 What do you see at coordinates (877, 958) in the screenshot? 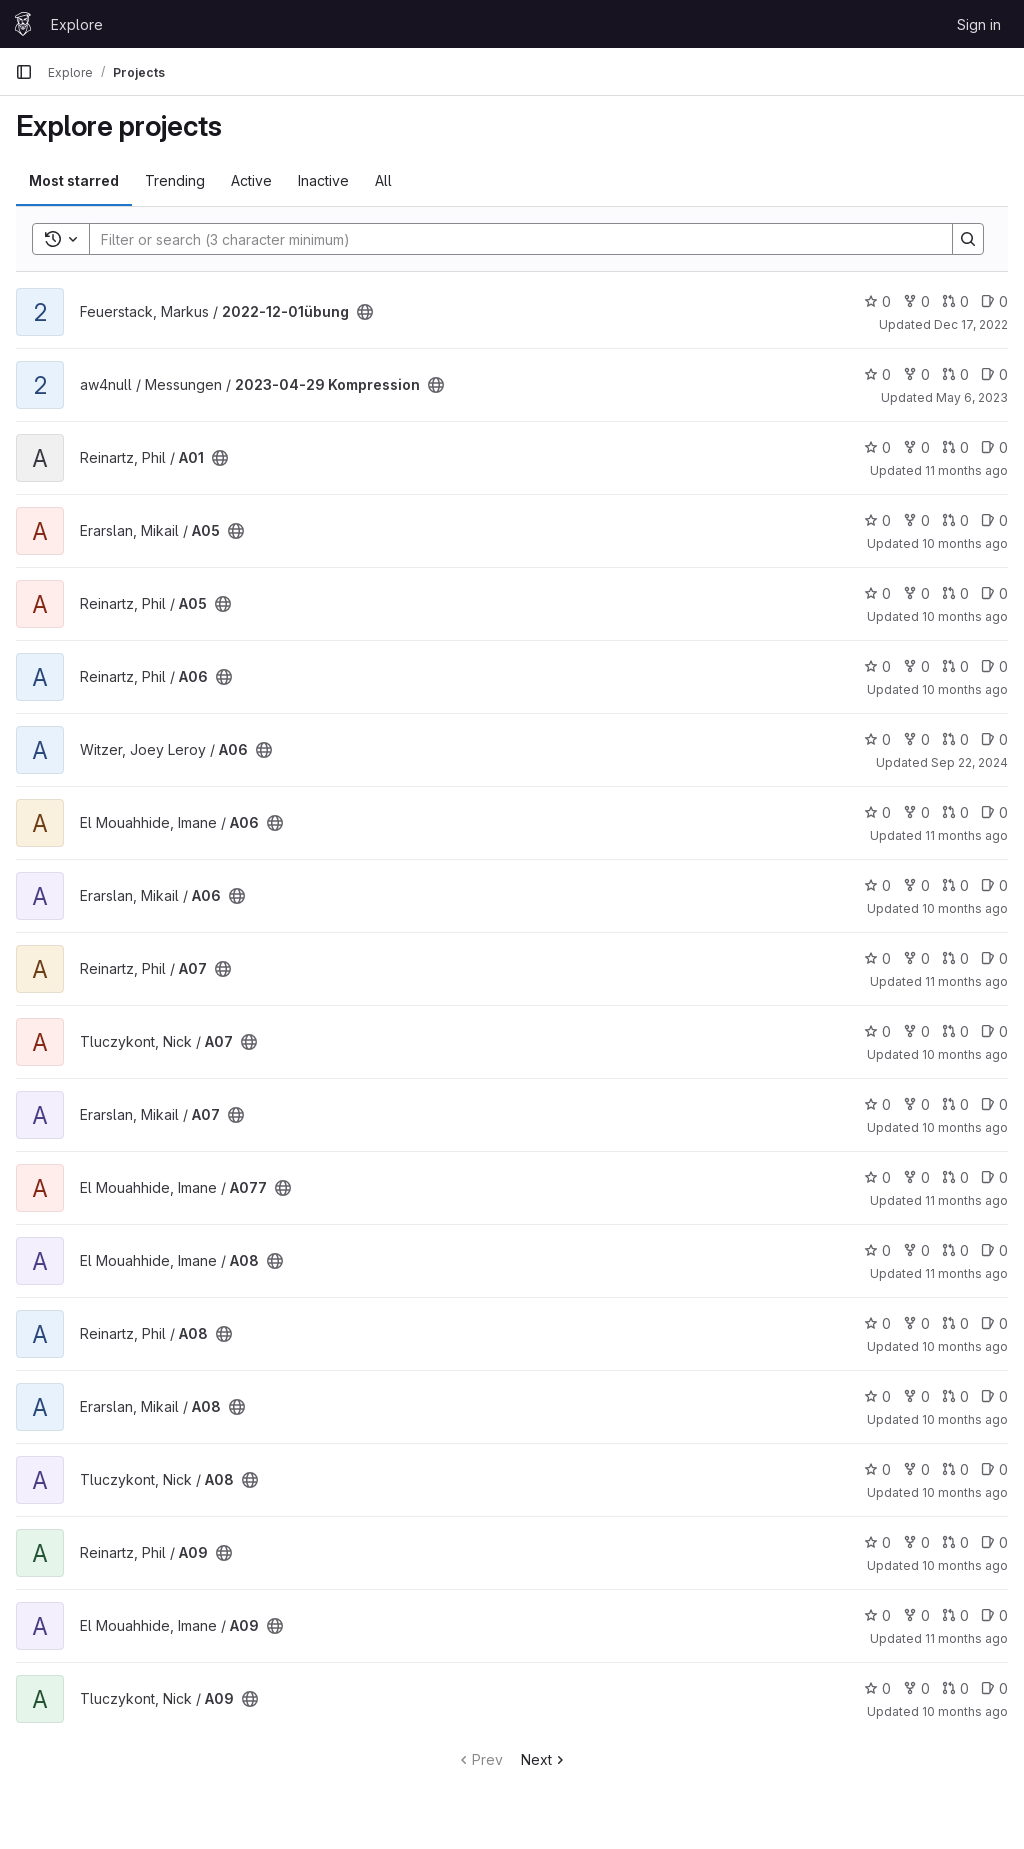
I see `0 [A07 has 0 stars]` at bounding box center [877, 958].